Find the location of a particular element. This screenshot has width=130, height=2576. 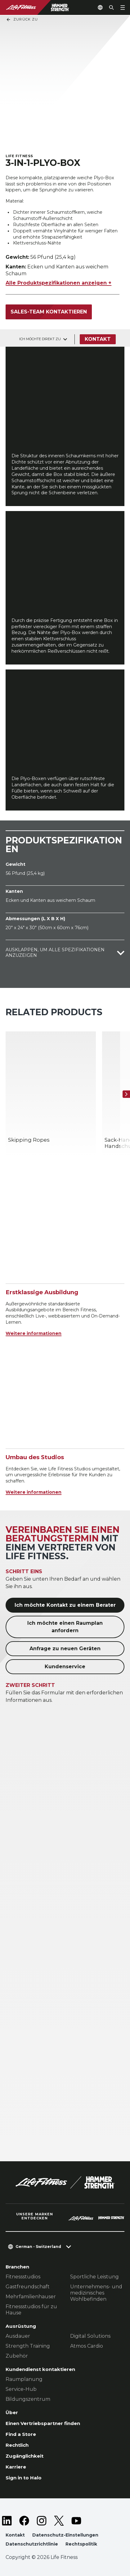

Anfrage zu neuen Geräten is located at coordinates (65, 1648).